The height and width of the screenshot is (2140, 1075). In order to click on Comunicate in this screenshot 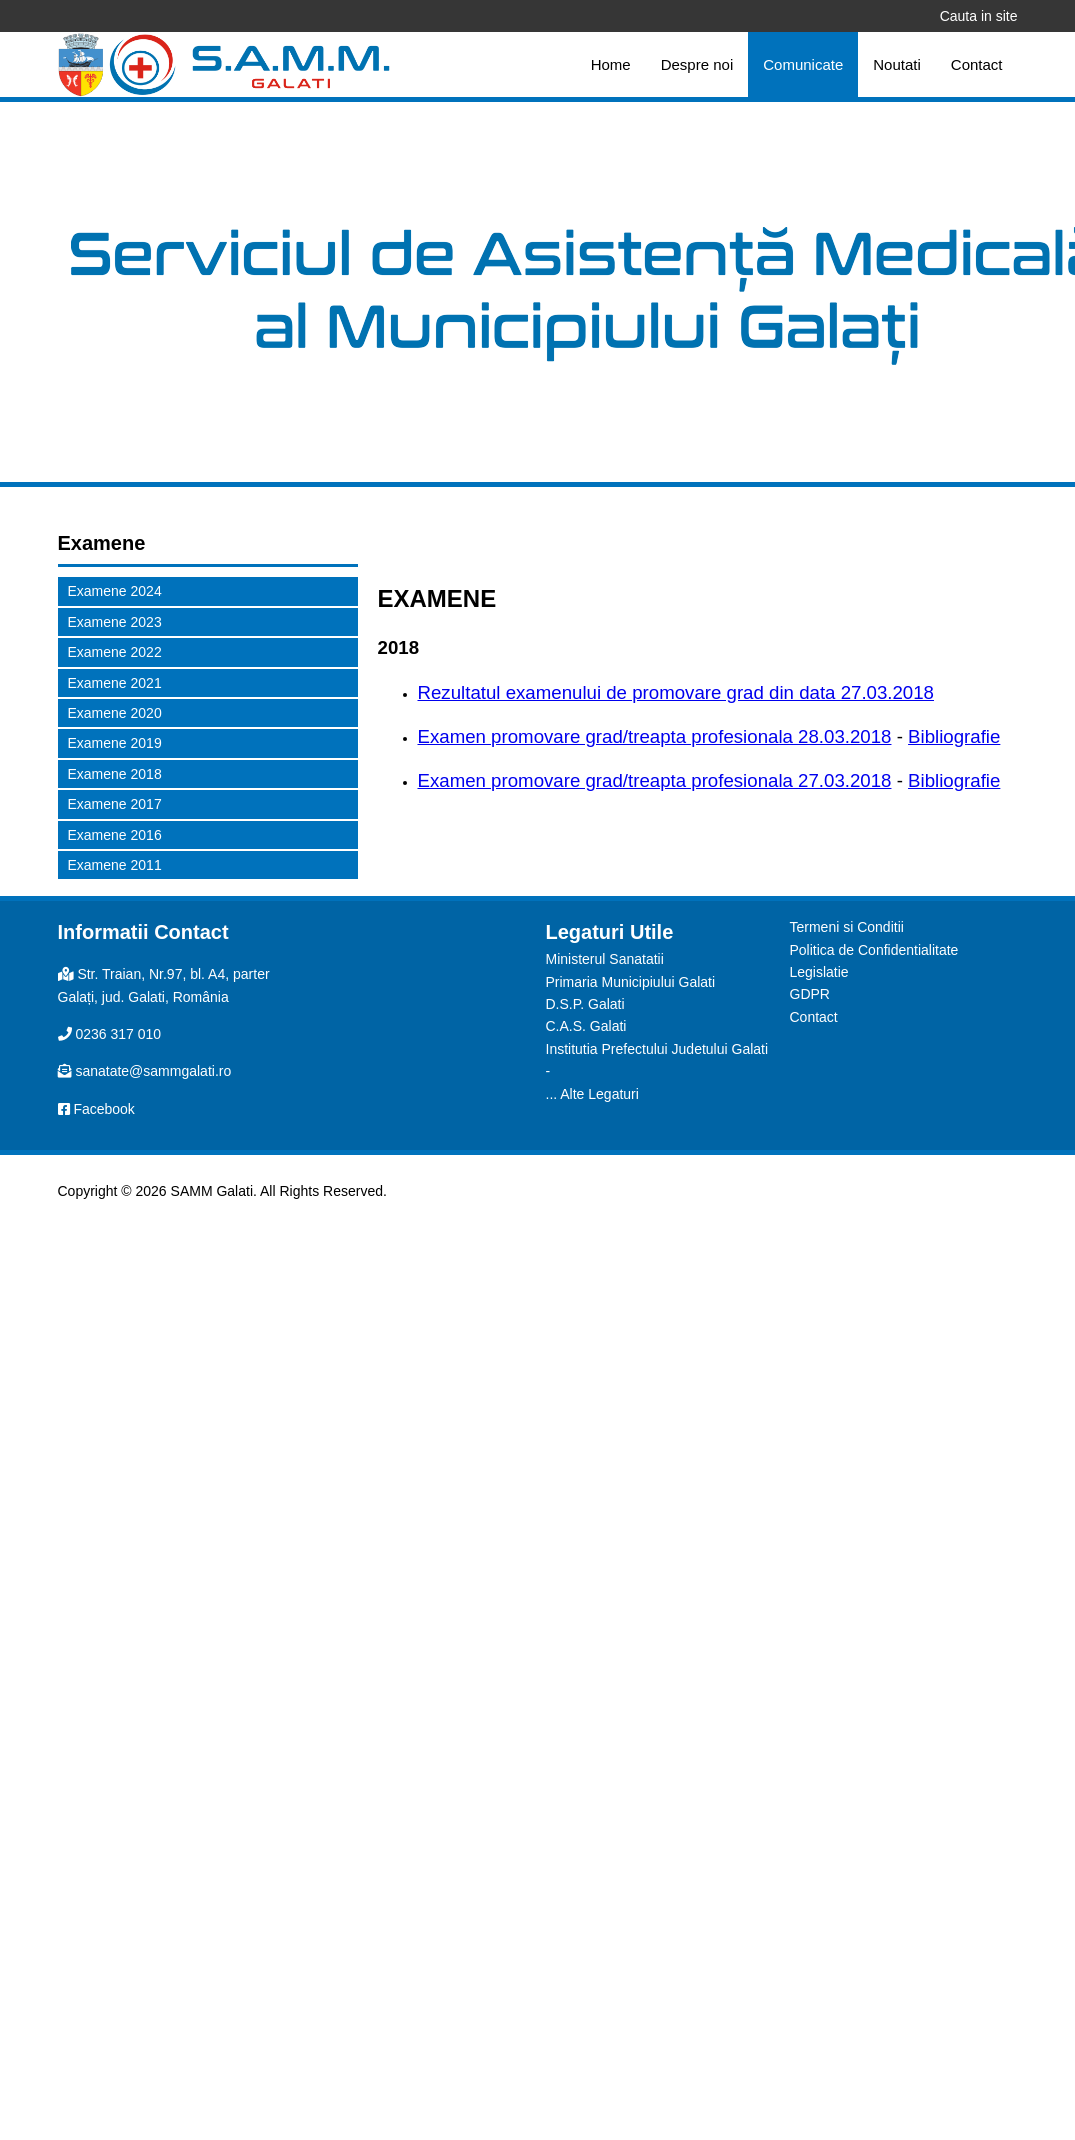, I will do `click(803, 64)`.